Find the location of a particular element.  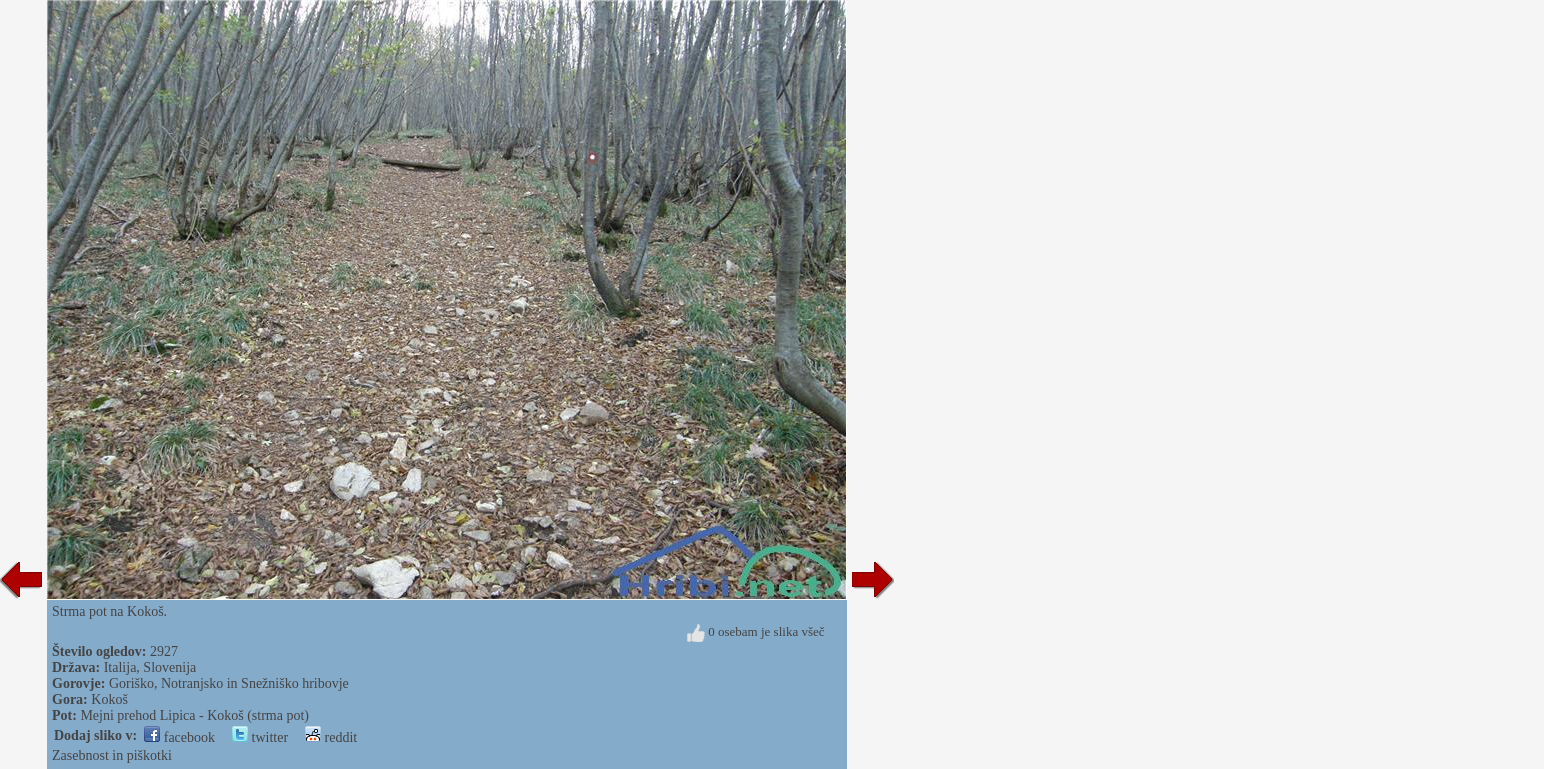

Kokoš is located at coordinates (109, 699).